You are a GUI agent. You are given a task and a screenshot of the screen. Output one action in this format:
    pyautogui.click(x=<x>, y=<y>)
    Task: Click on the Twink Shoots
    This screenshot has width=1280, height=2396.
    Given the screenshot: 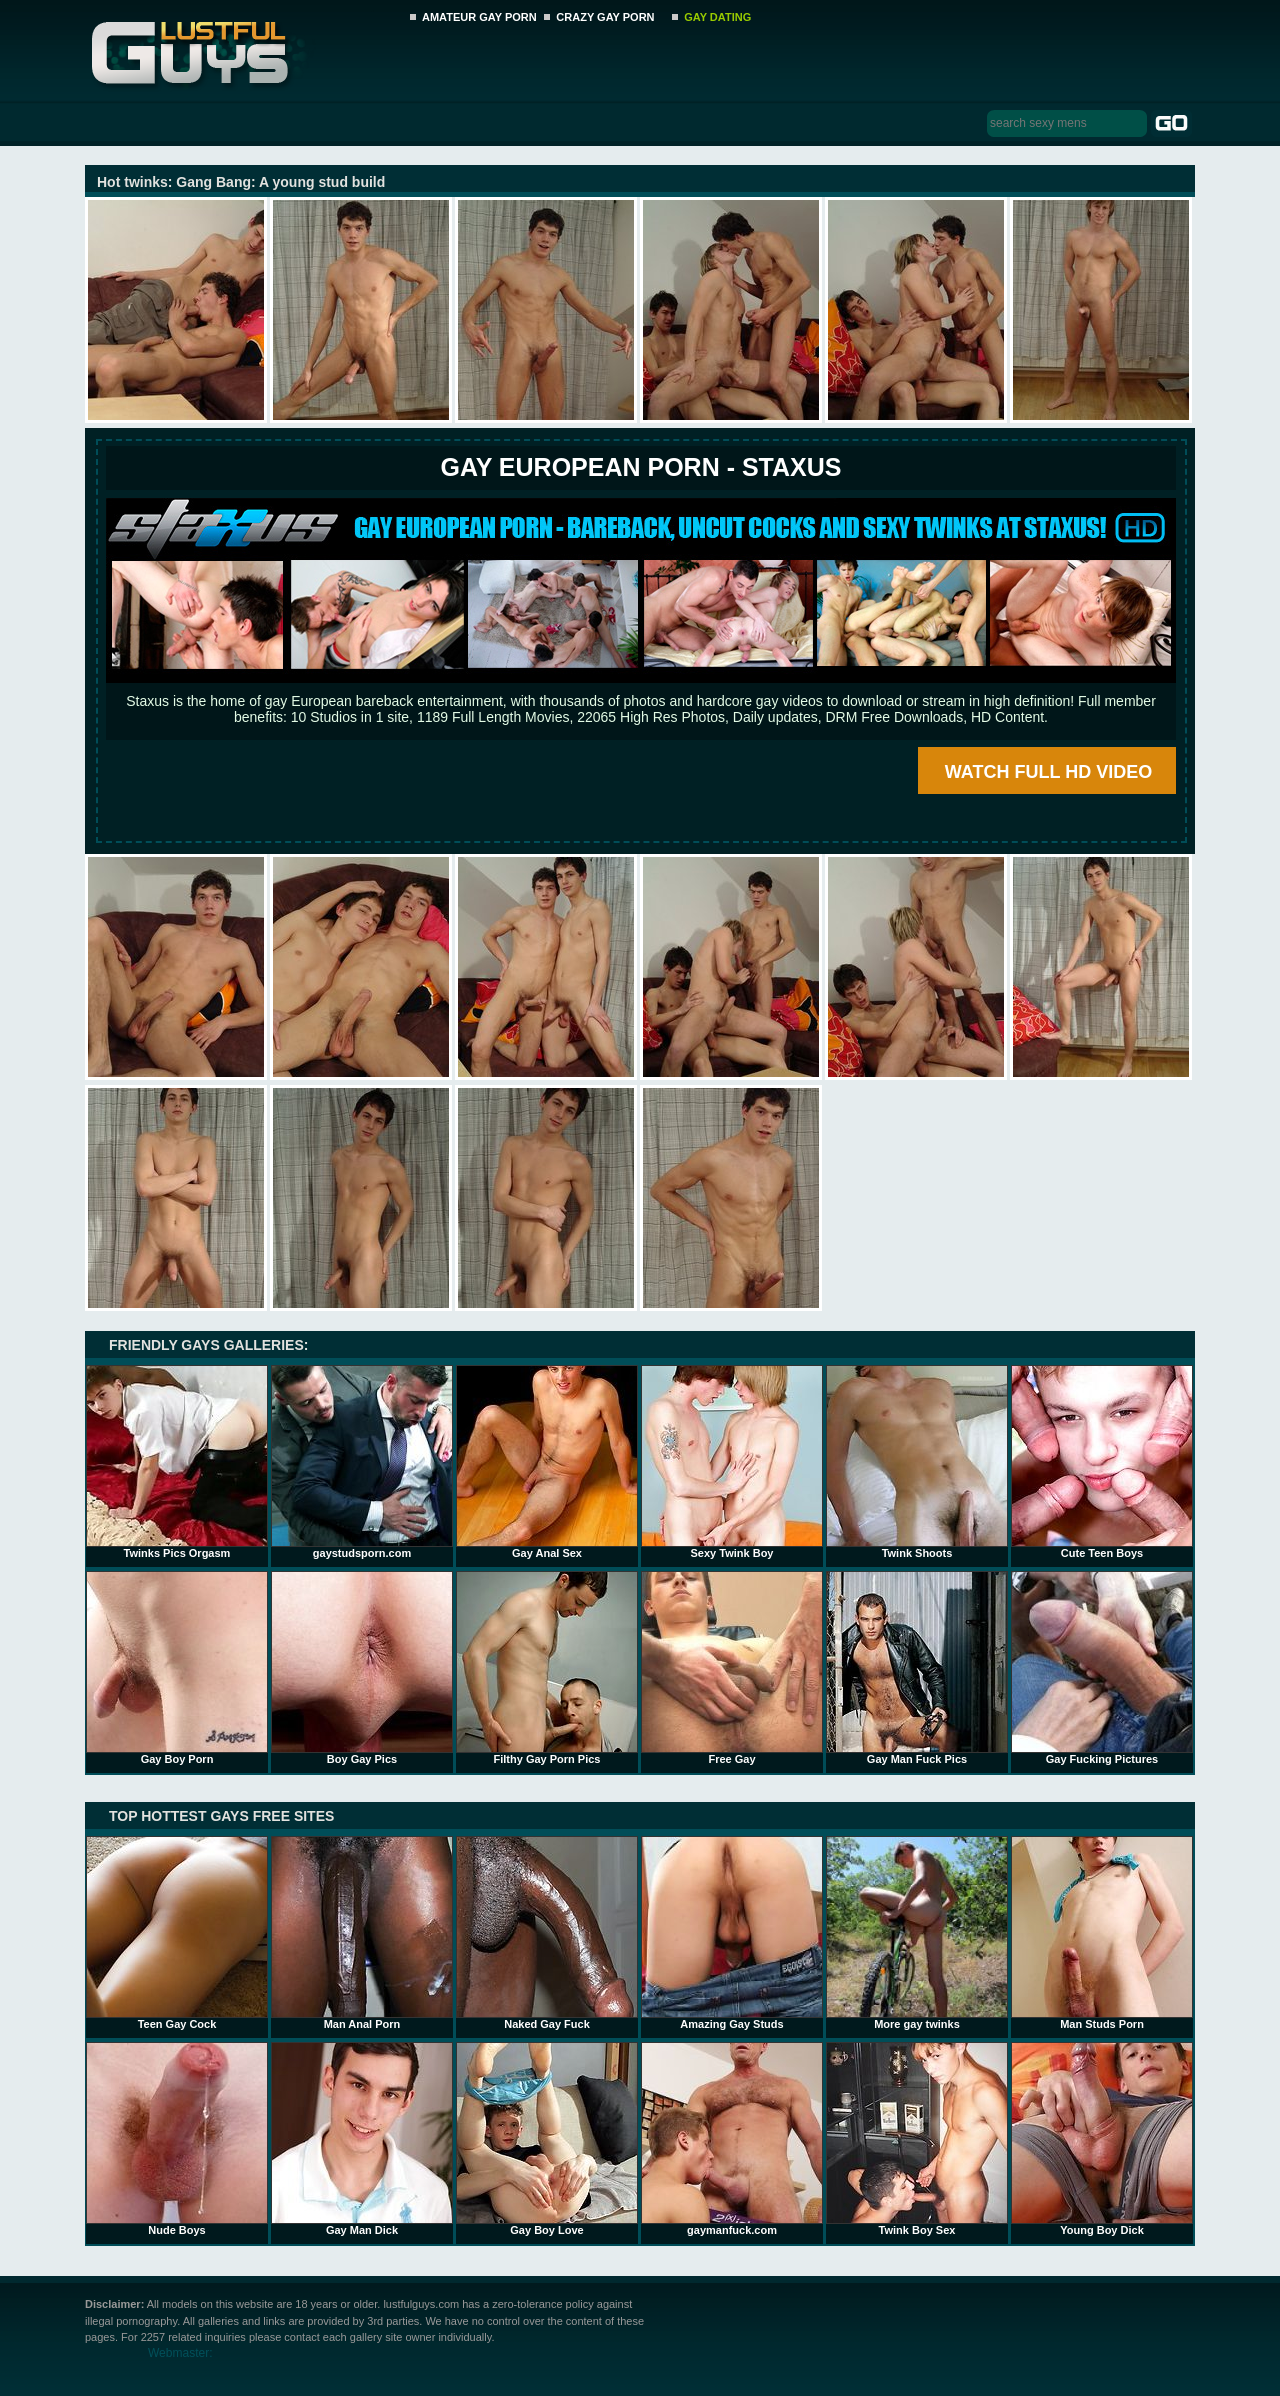 What is the action you would take?
    pyautogui.click(x=917, y=1462)
    